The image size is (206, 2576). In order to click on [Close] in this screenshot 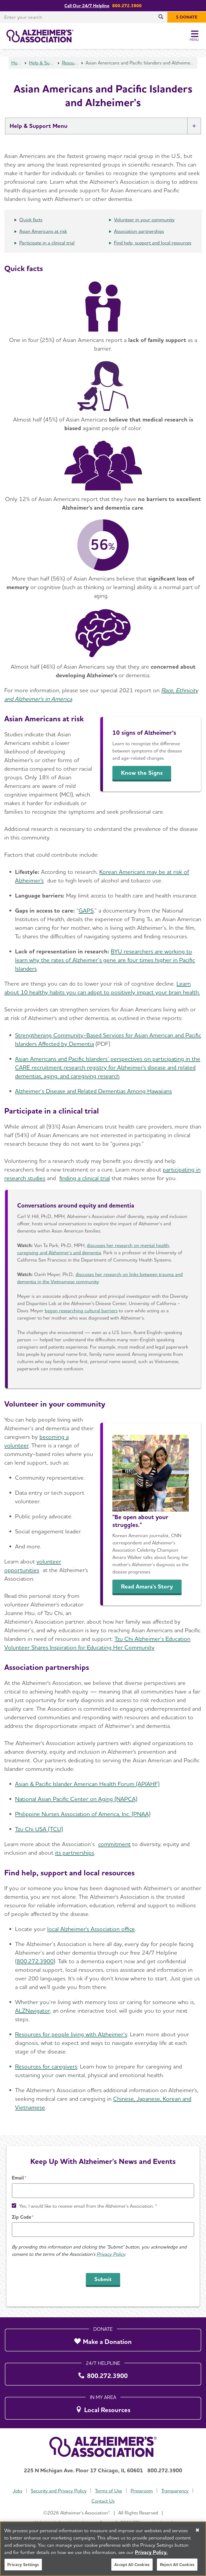, I will do `click(197, 2533)`.